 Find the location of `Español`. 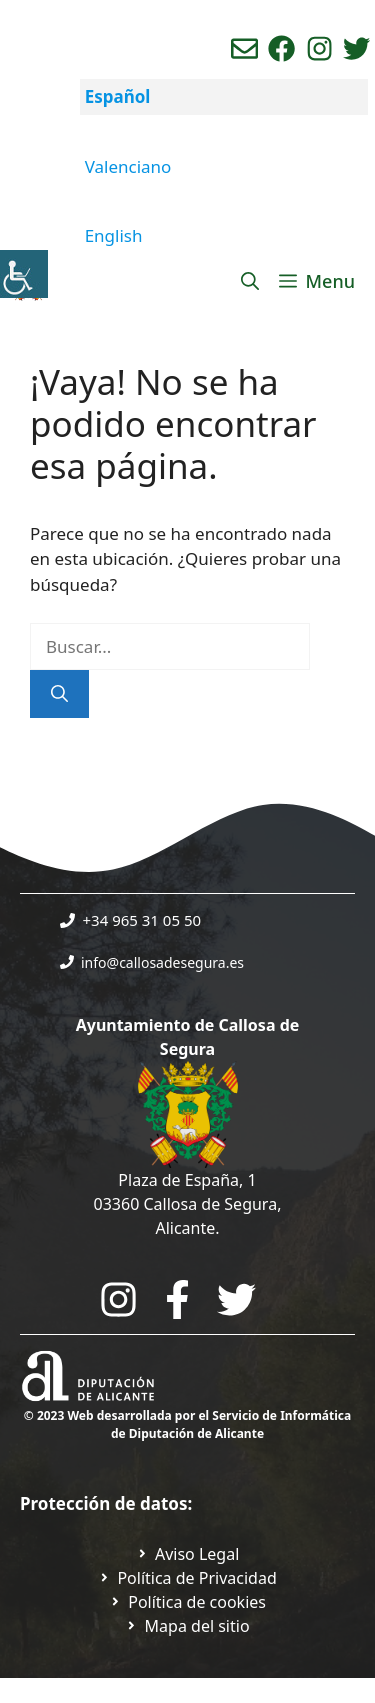

Español is located at coordinates (118, 96).